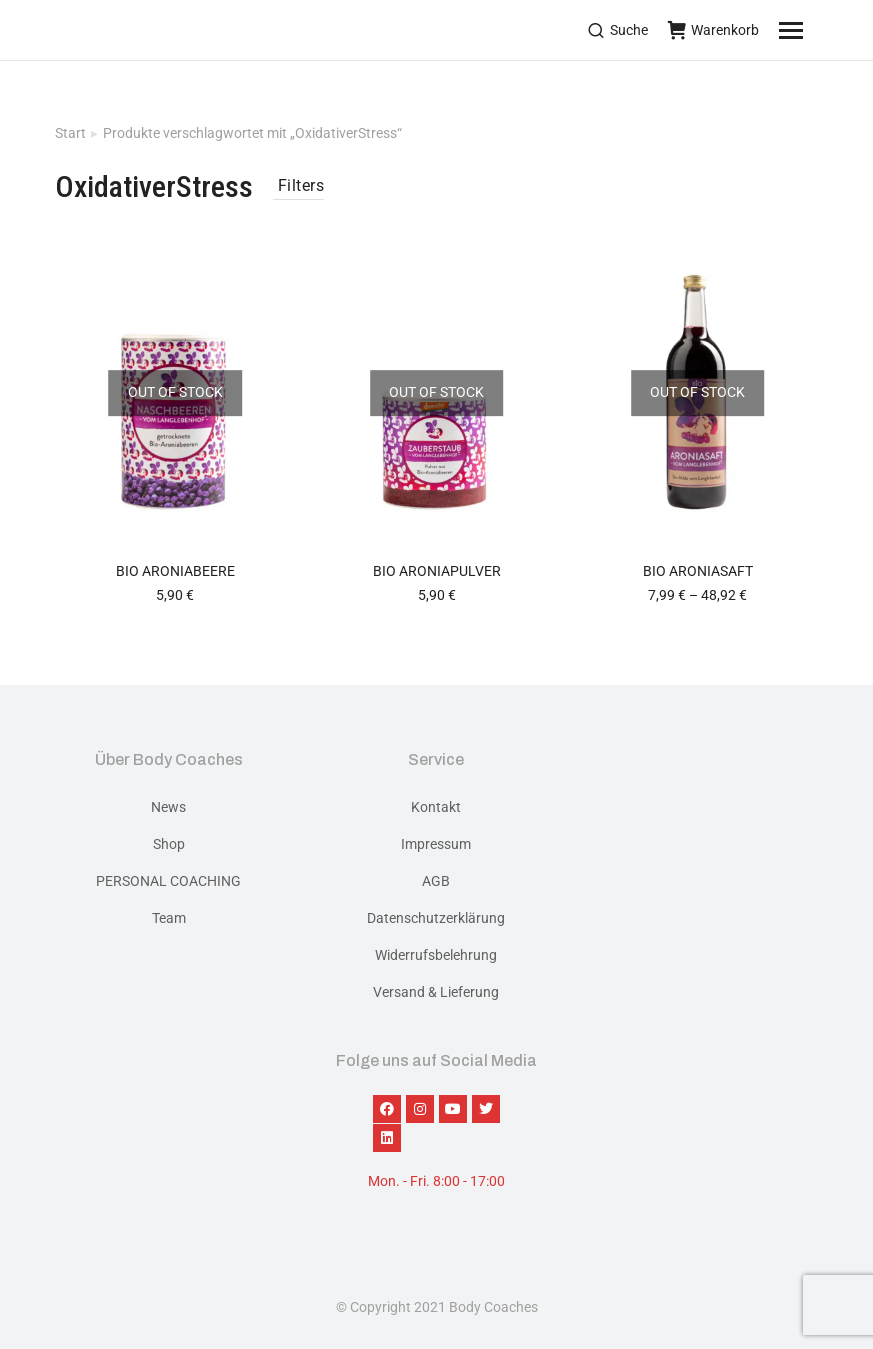 Image resolution: width=873 pixels, height=1349 pixels. What do you see at coordinates (437, 571) in the screenshot?
I see `BIO Aroniapulver` at bounding box center [437, 571].